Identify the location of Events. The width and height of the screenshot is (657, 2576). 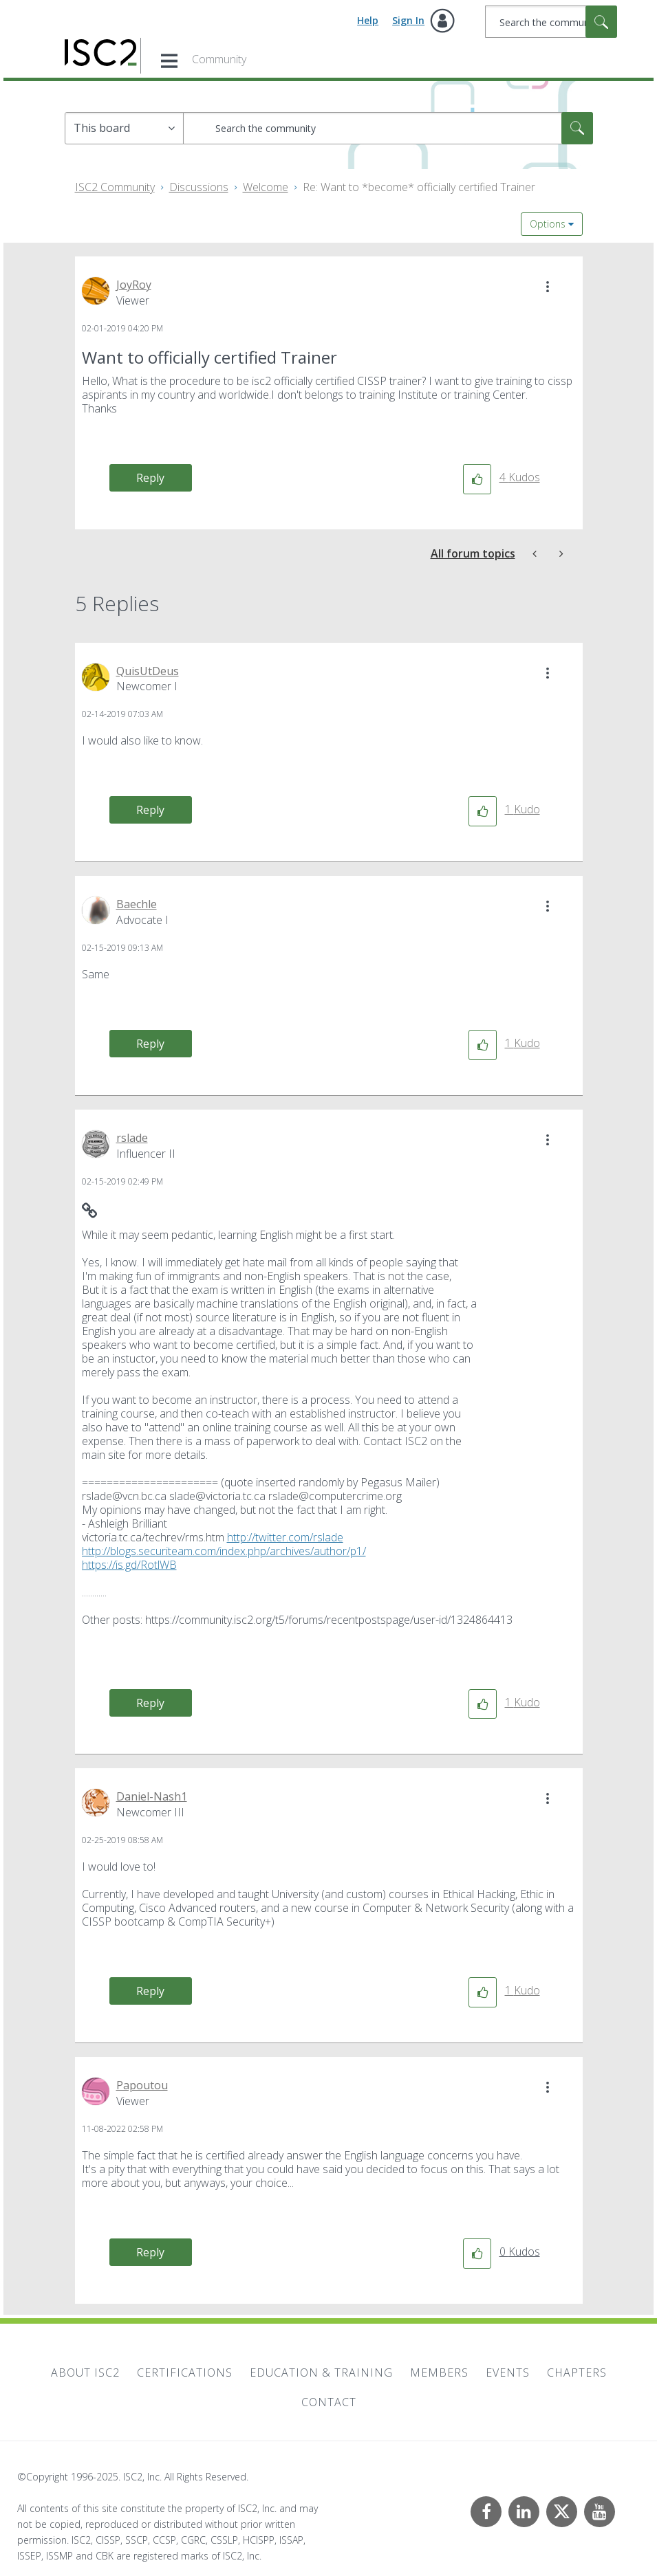
(508, 2372).